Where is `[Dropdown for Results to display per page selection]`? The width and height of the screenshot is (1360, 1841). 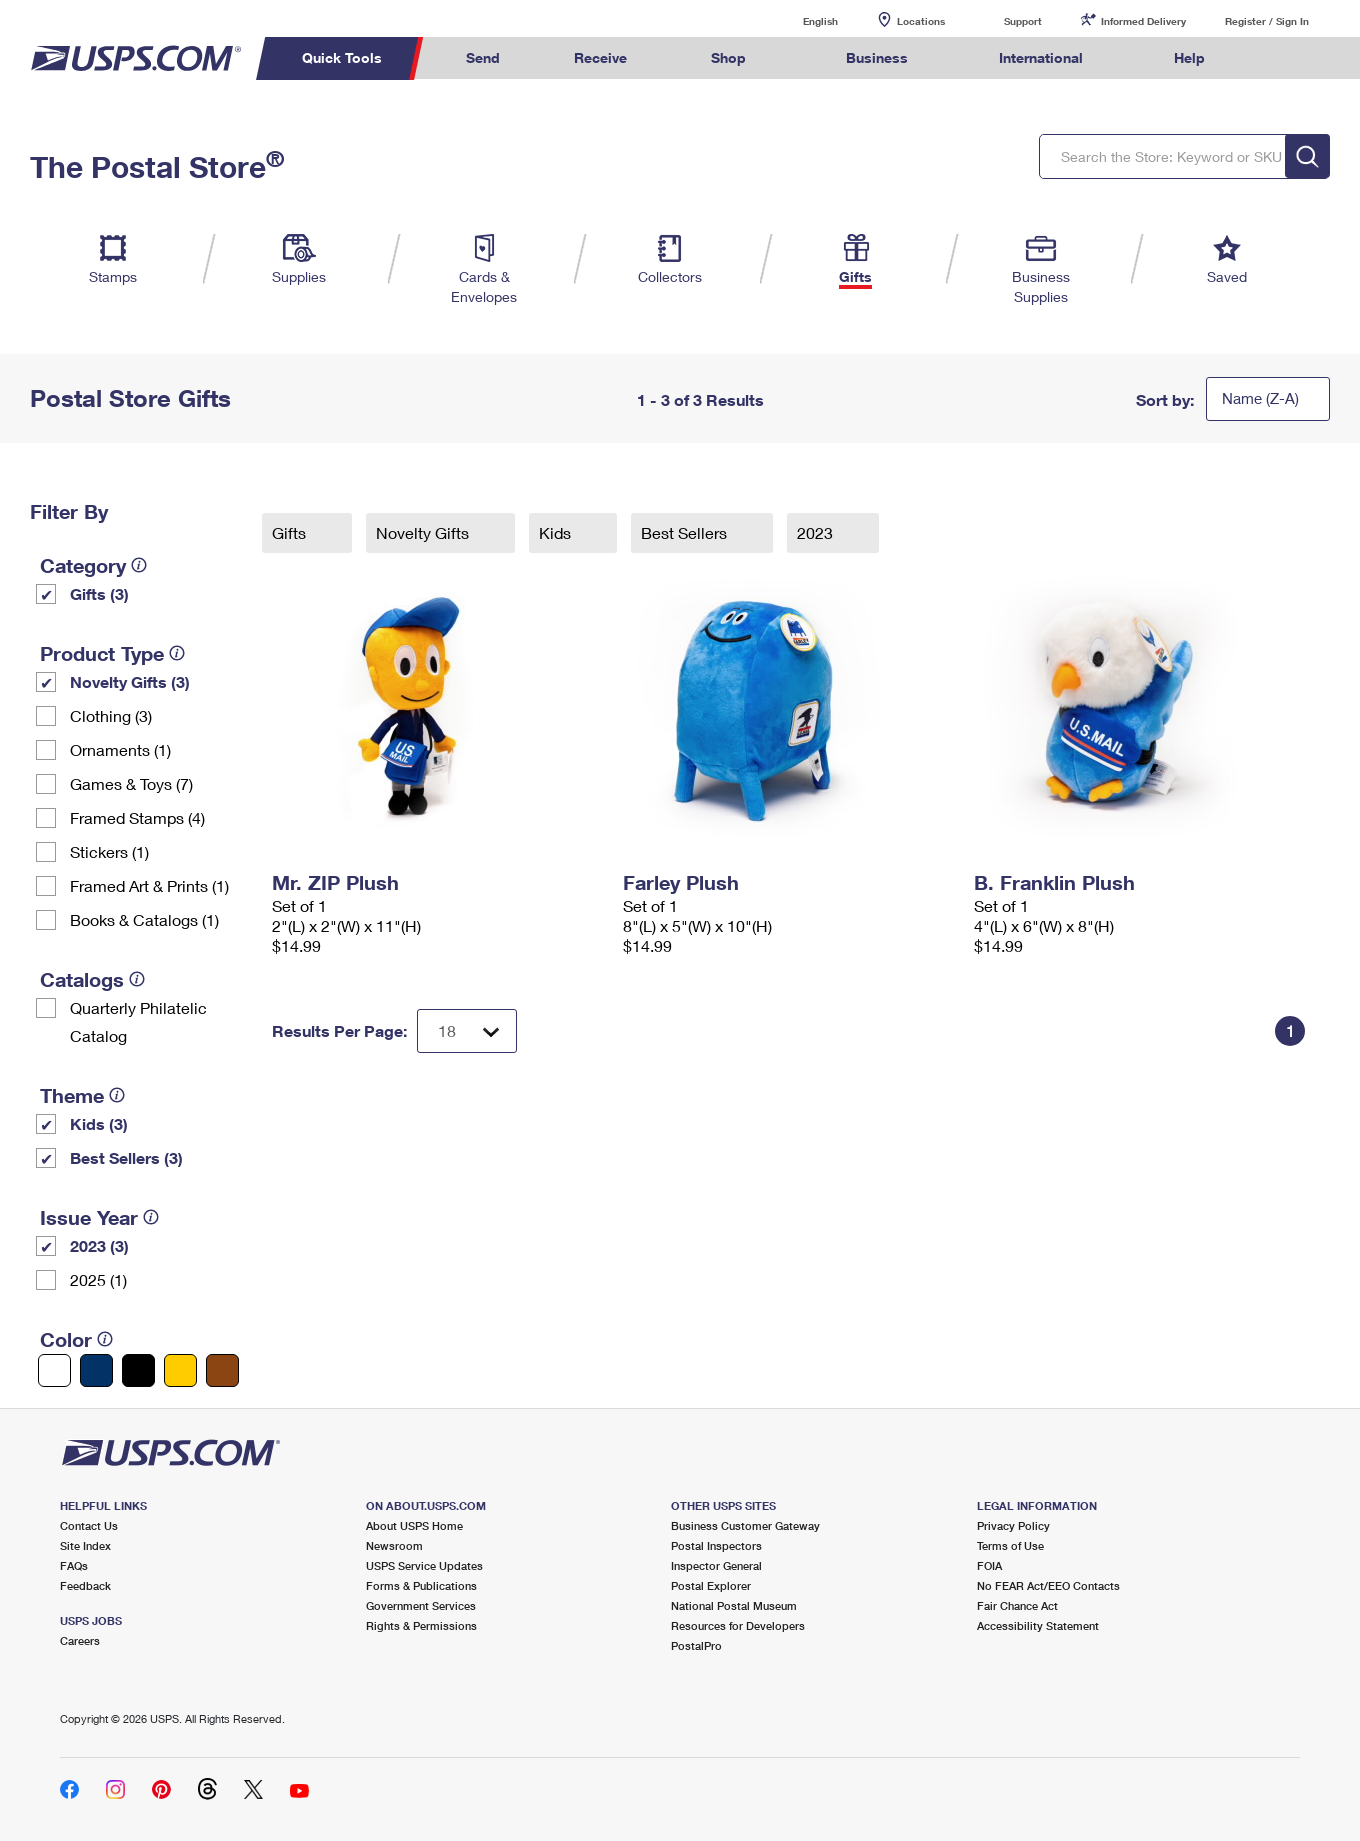 [Dropdown for Results to display per page selection] is located at coordinates (467, 1031).